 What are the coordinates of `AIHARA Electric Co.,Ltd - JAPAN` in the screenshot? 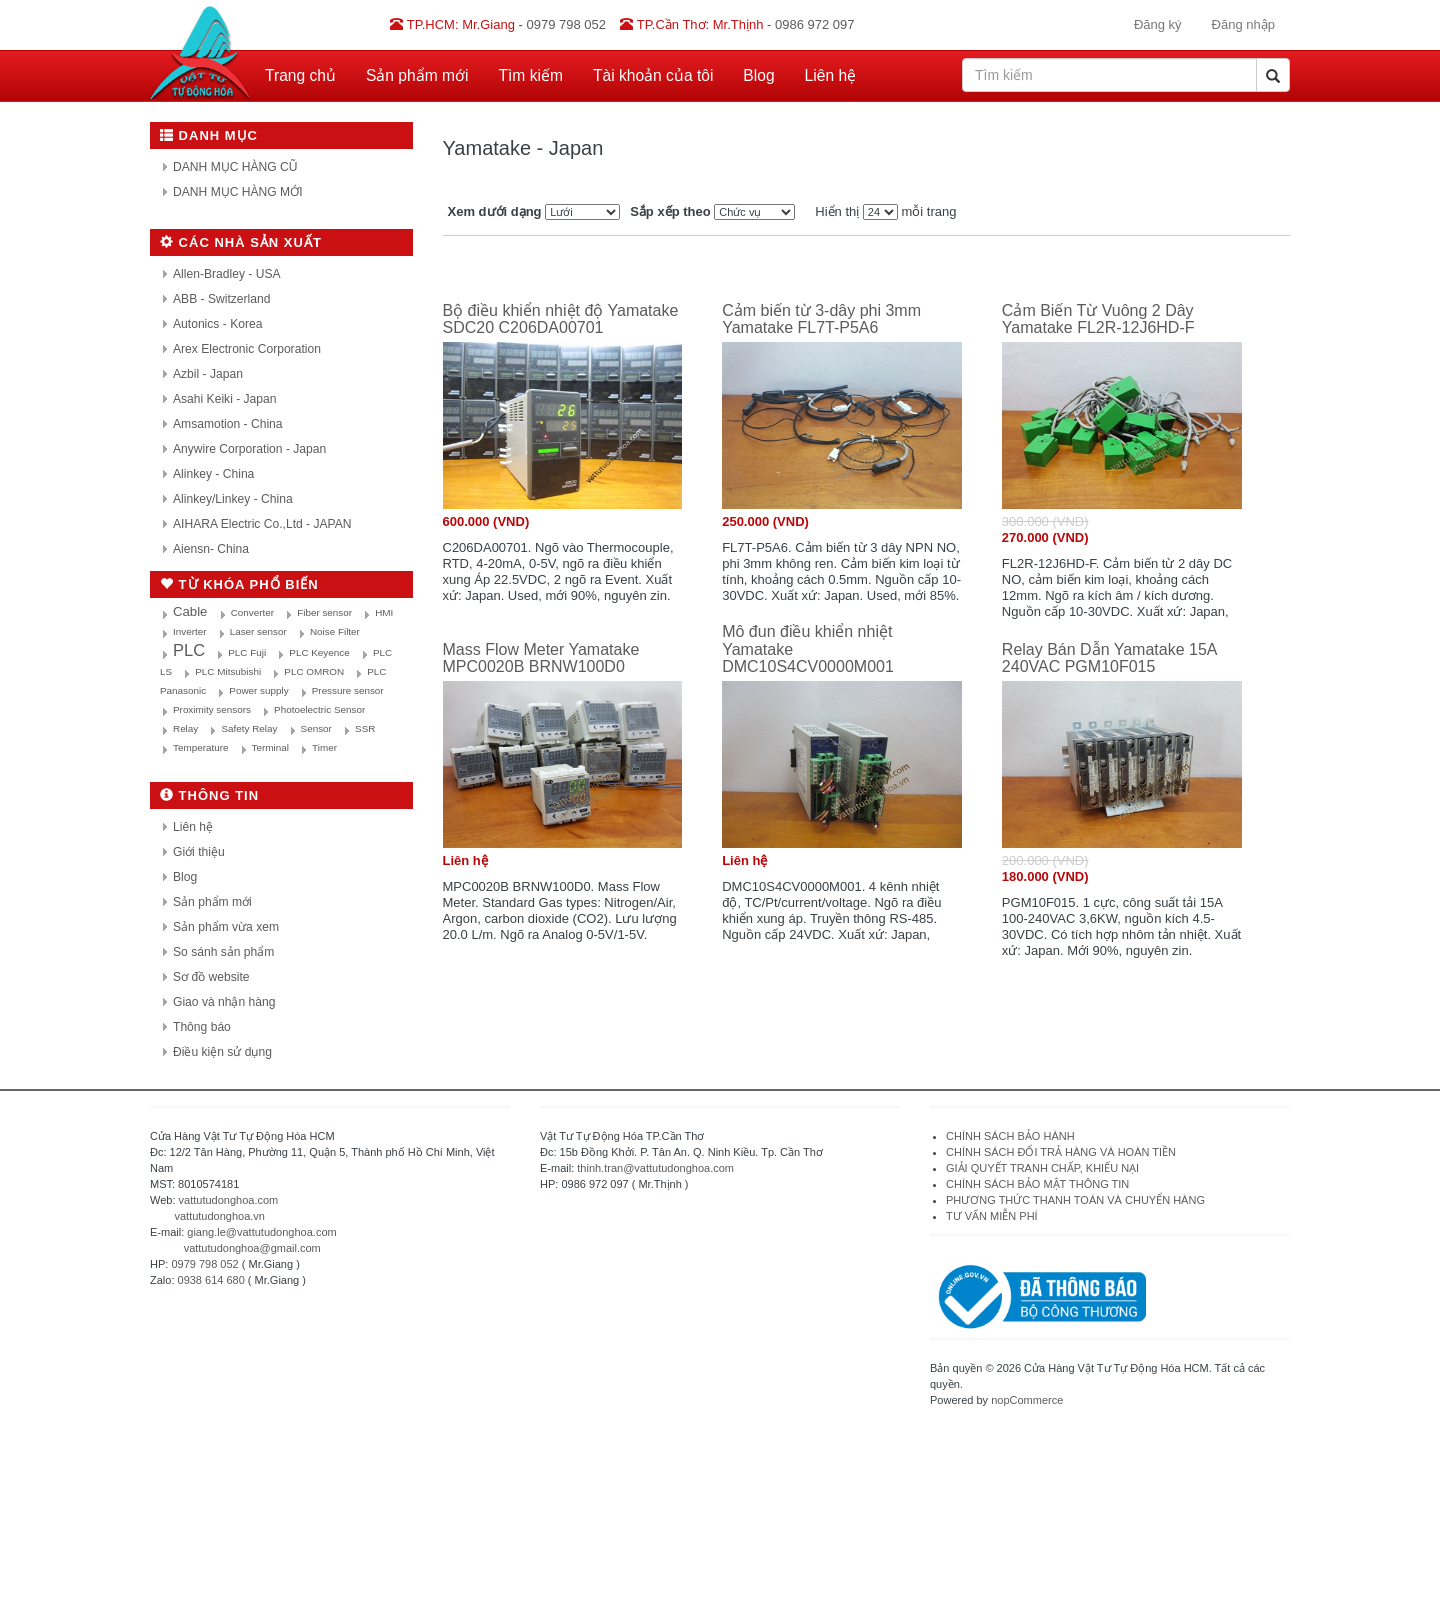 It's located at (262, 524).